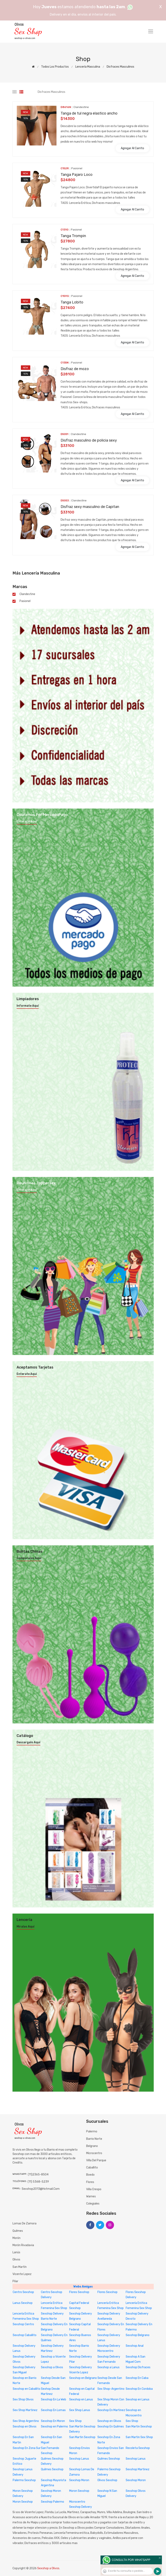  What do you see at coordinates (139, 2389) in the screenshot?
I see `Sexshop En Cordoba` at bounding box center [139, 2389].